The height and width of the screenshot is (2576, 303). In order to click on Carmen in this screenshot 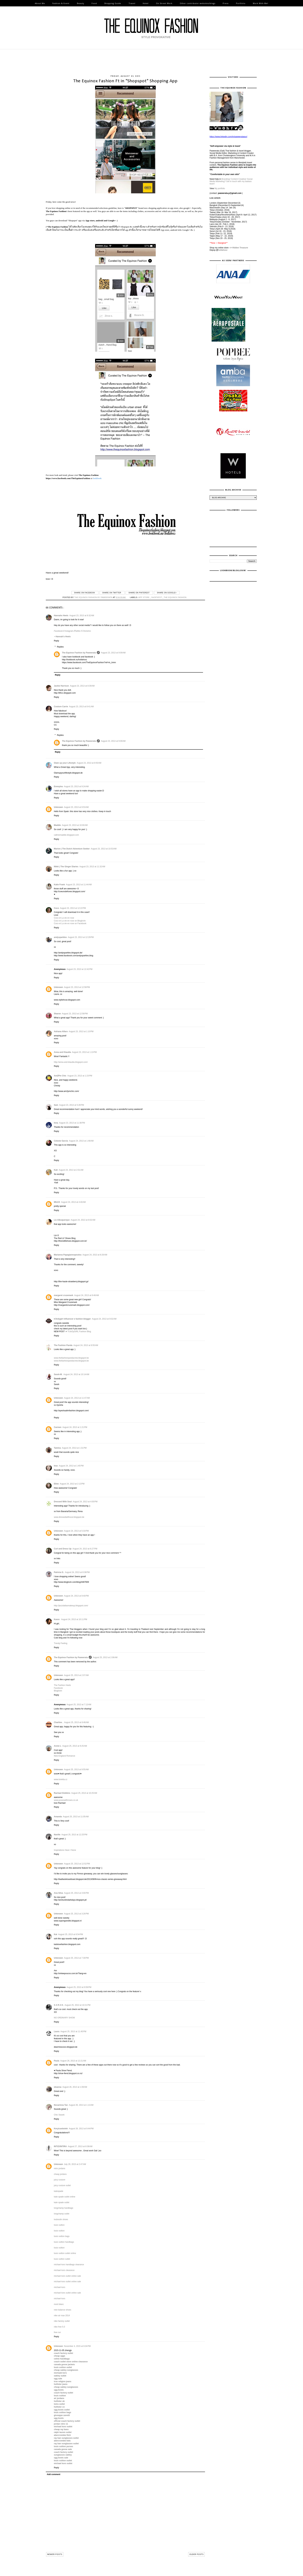, I will do `click(57, 1427)`.